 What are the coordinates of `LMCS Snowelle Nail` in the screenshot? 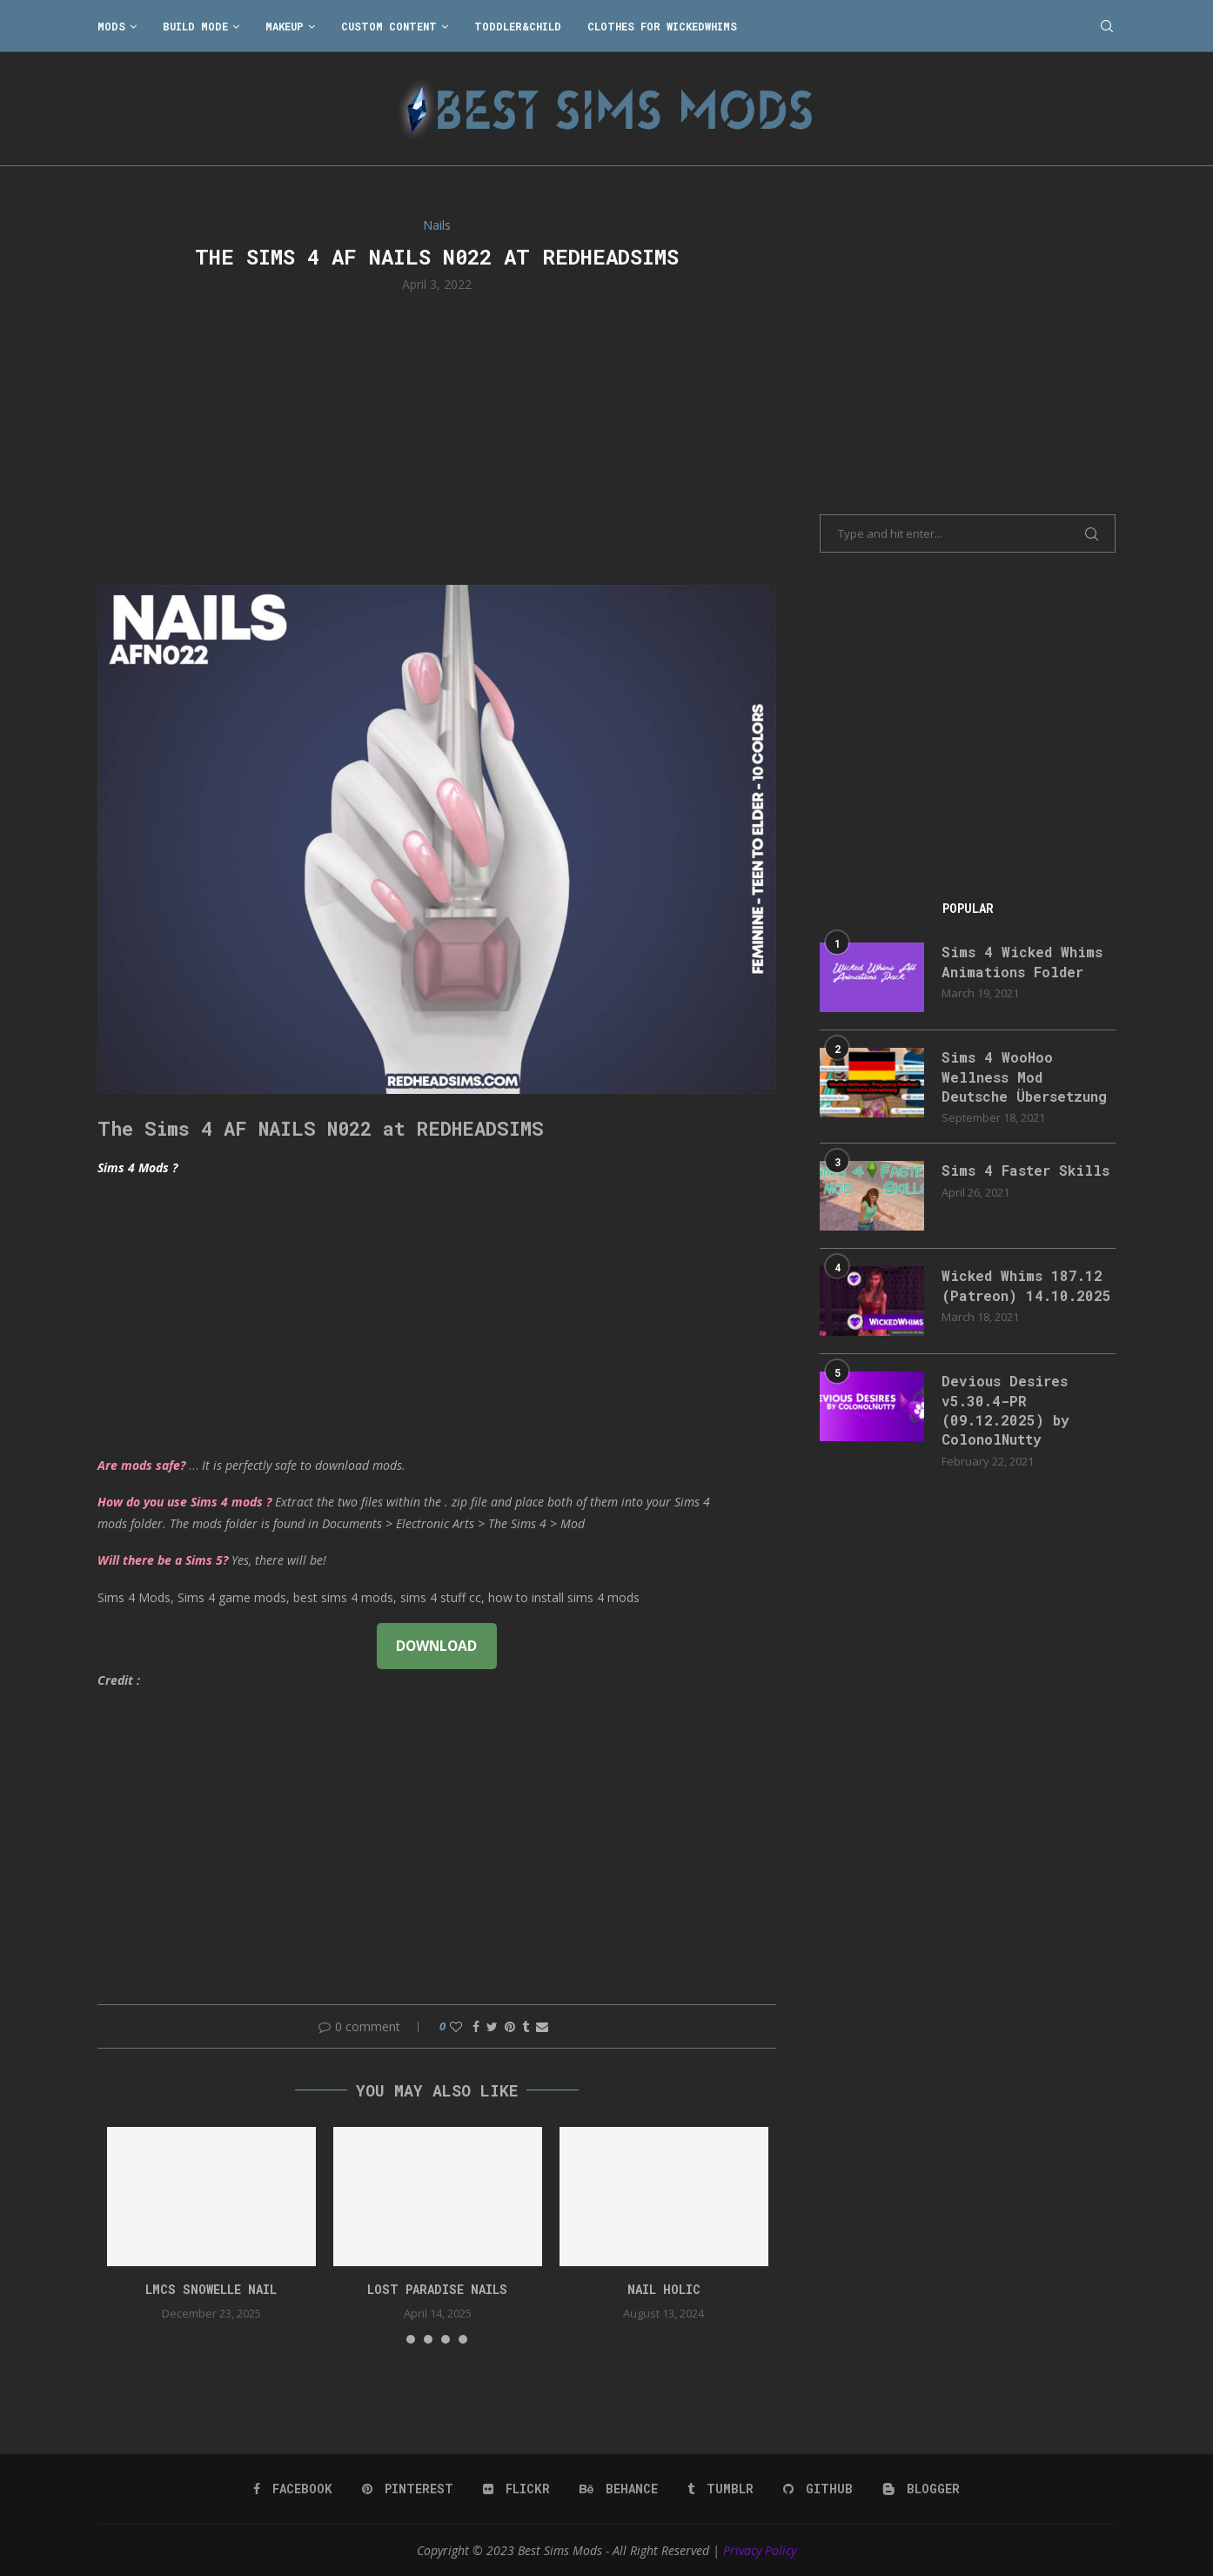 It's located at (211, 2289).